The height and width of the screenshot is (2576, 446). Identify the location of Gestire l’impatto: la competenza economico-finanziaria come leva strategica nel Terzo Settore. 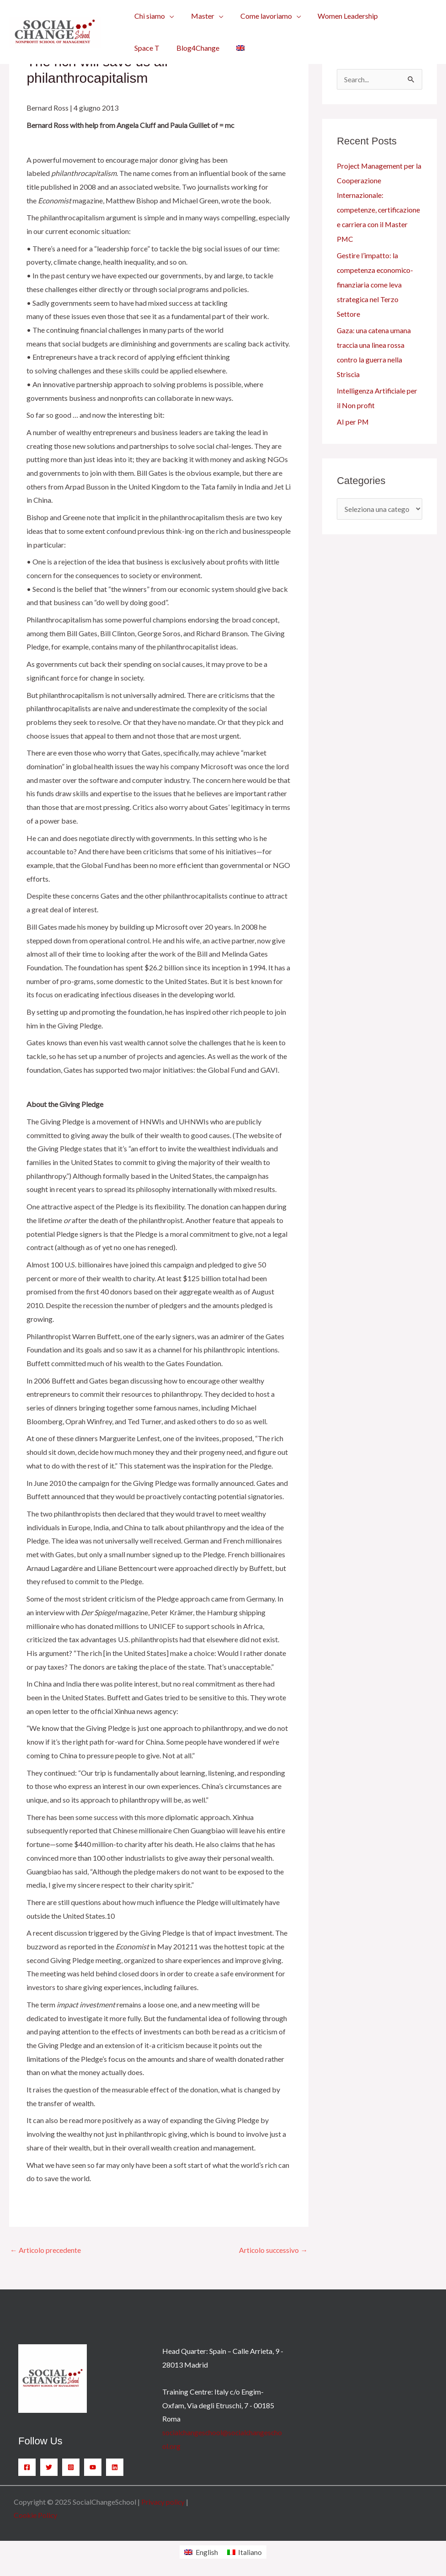
(375, 284).